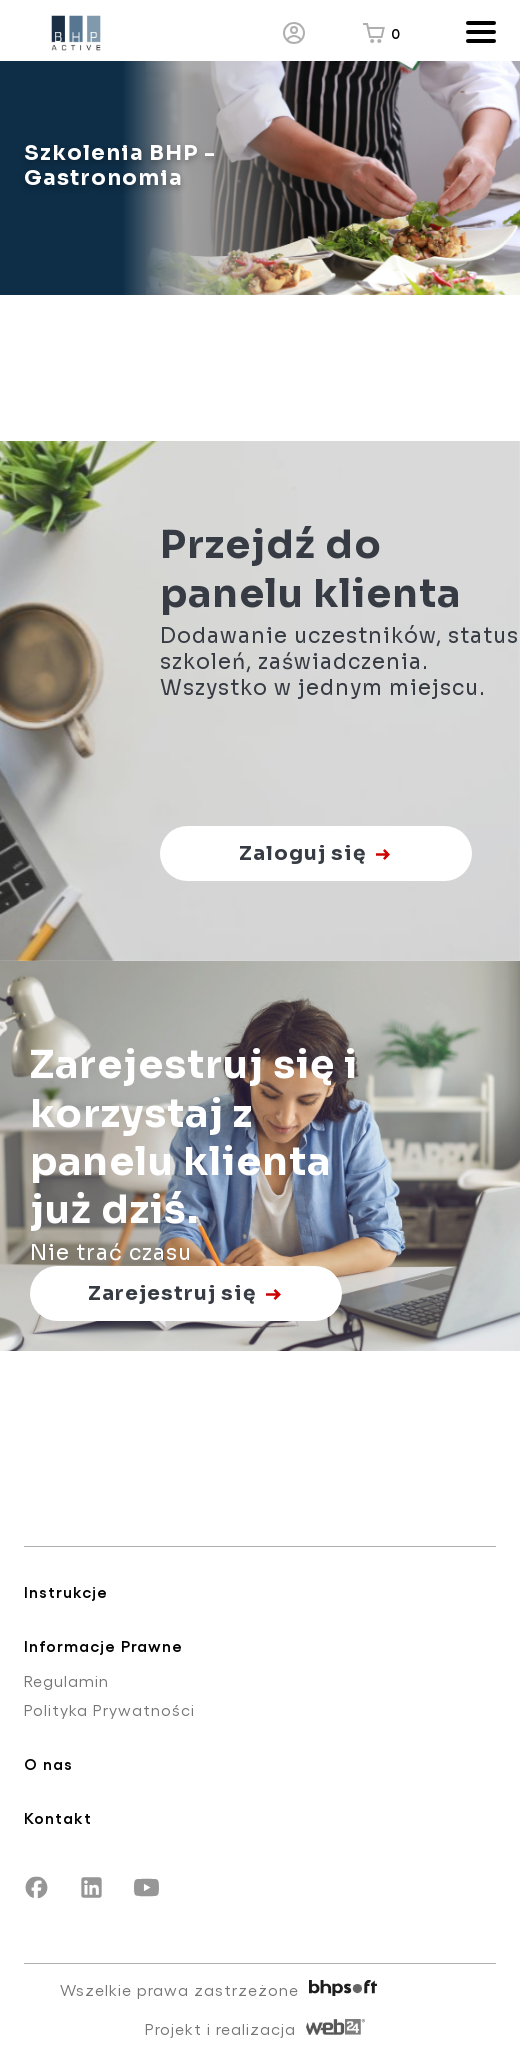  What do you see at coordinates (58, 1817) in the screenshot?
I see `Kontakt` at bounding box center [58, 1817].